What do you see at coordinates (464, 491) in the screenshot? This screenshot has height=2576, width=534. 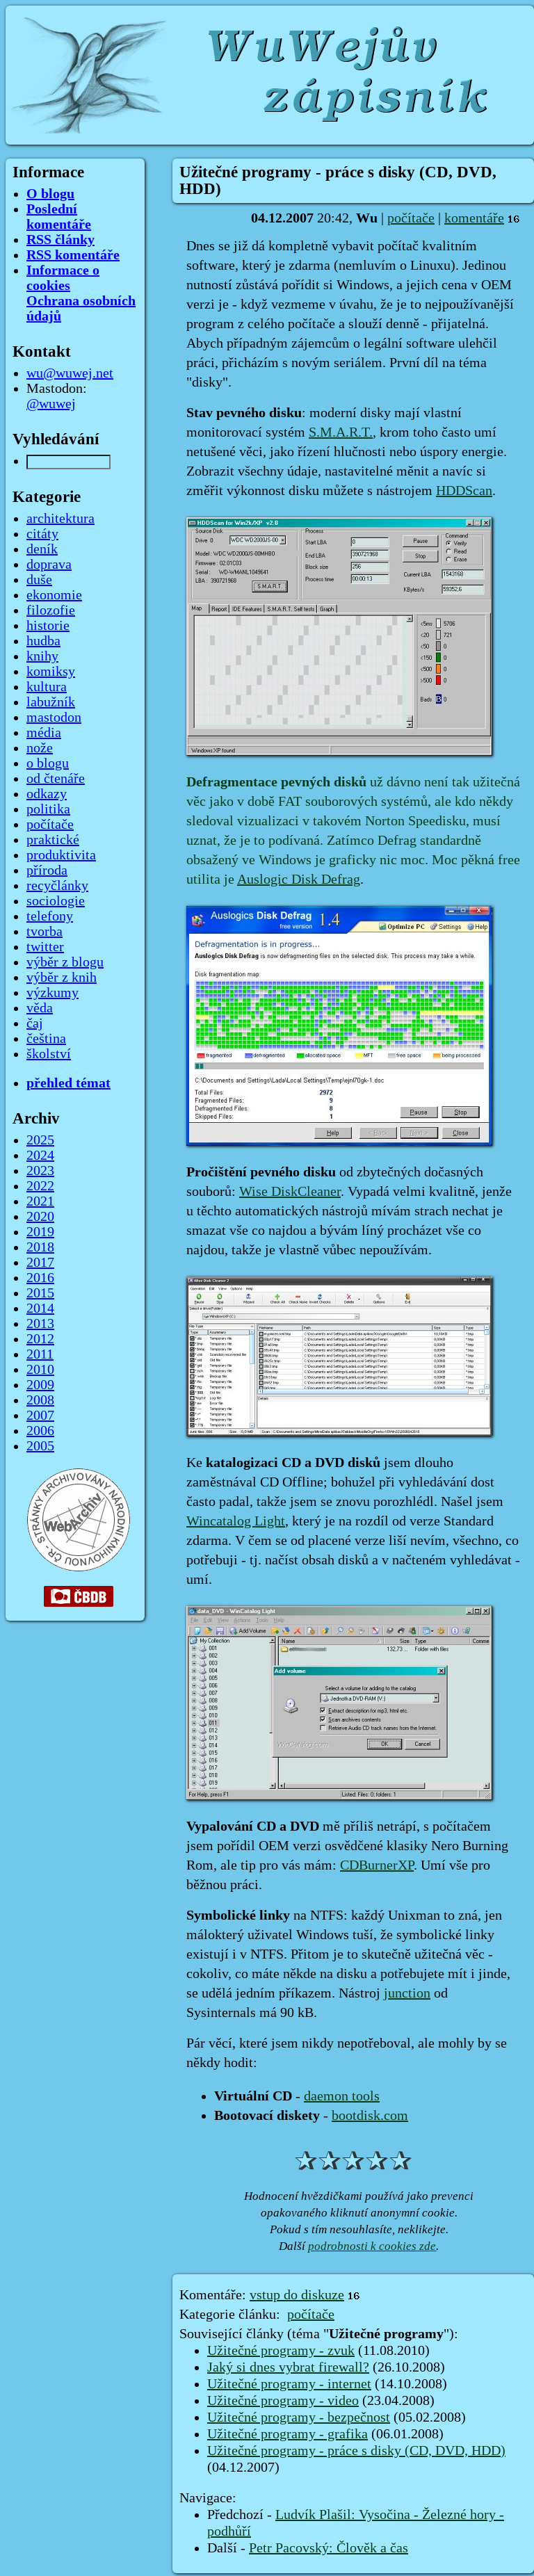 I see `HDDScan` at bounding box center [464, 491].